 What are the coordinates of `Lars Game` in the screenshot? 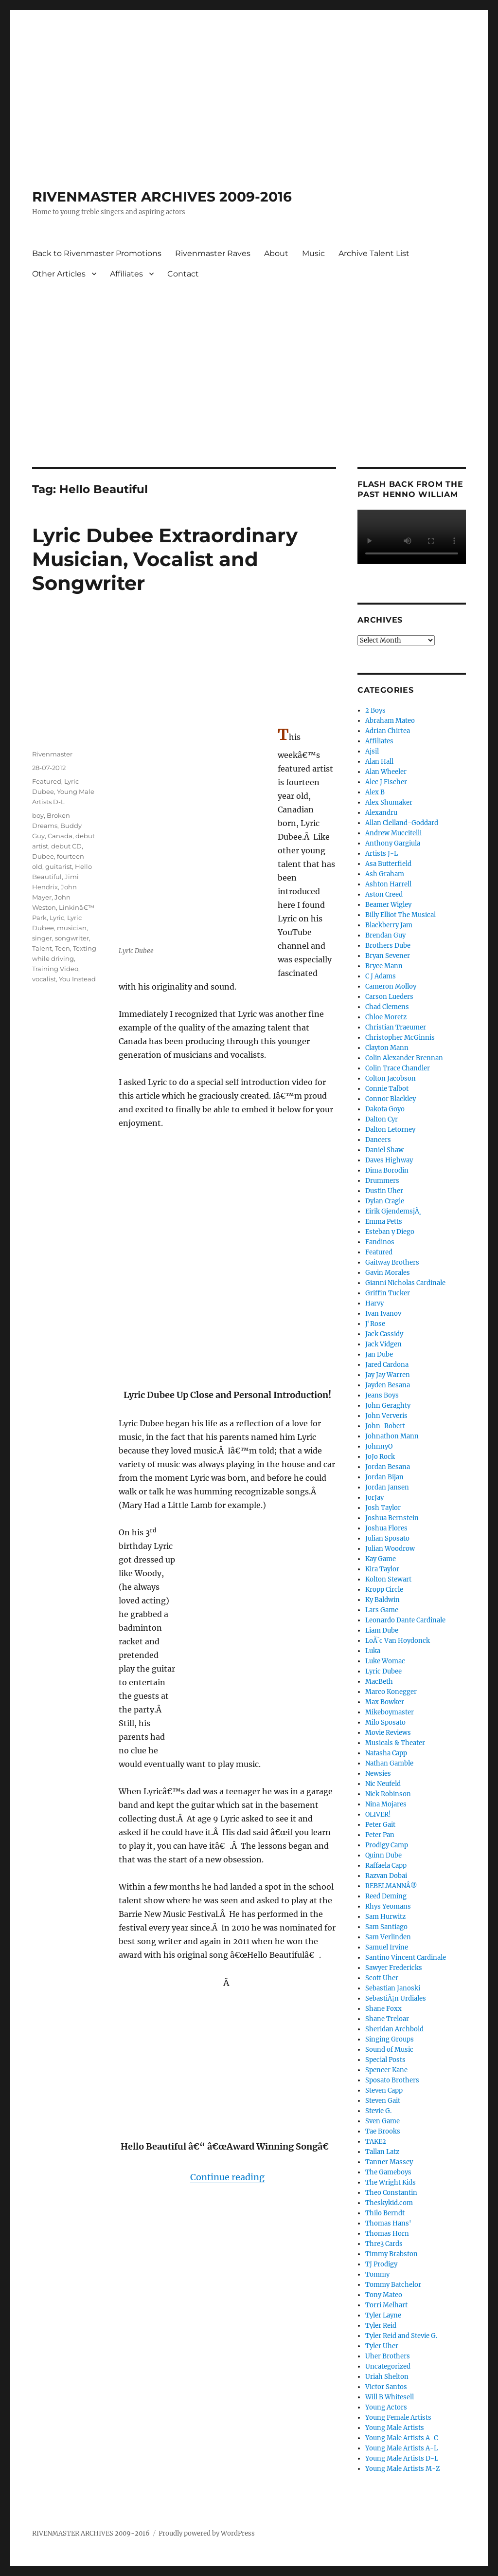 It's located at (381, 1610).